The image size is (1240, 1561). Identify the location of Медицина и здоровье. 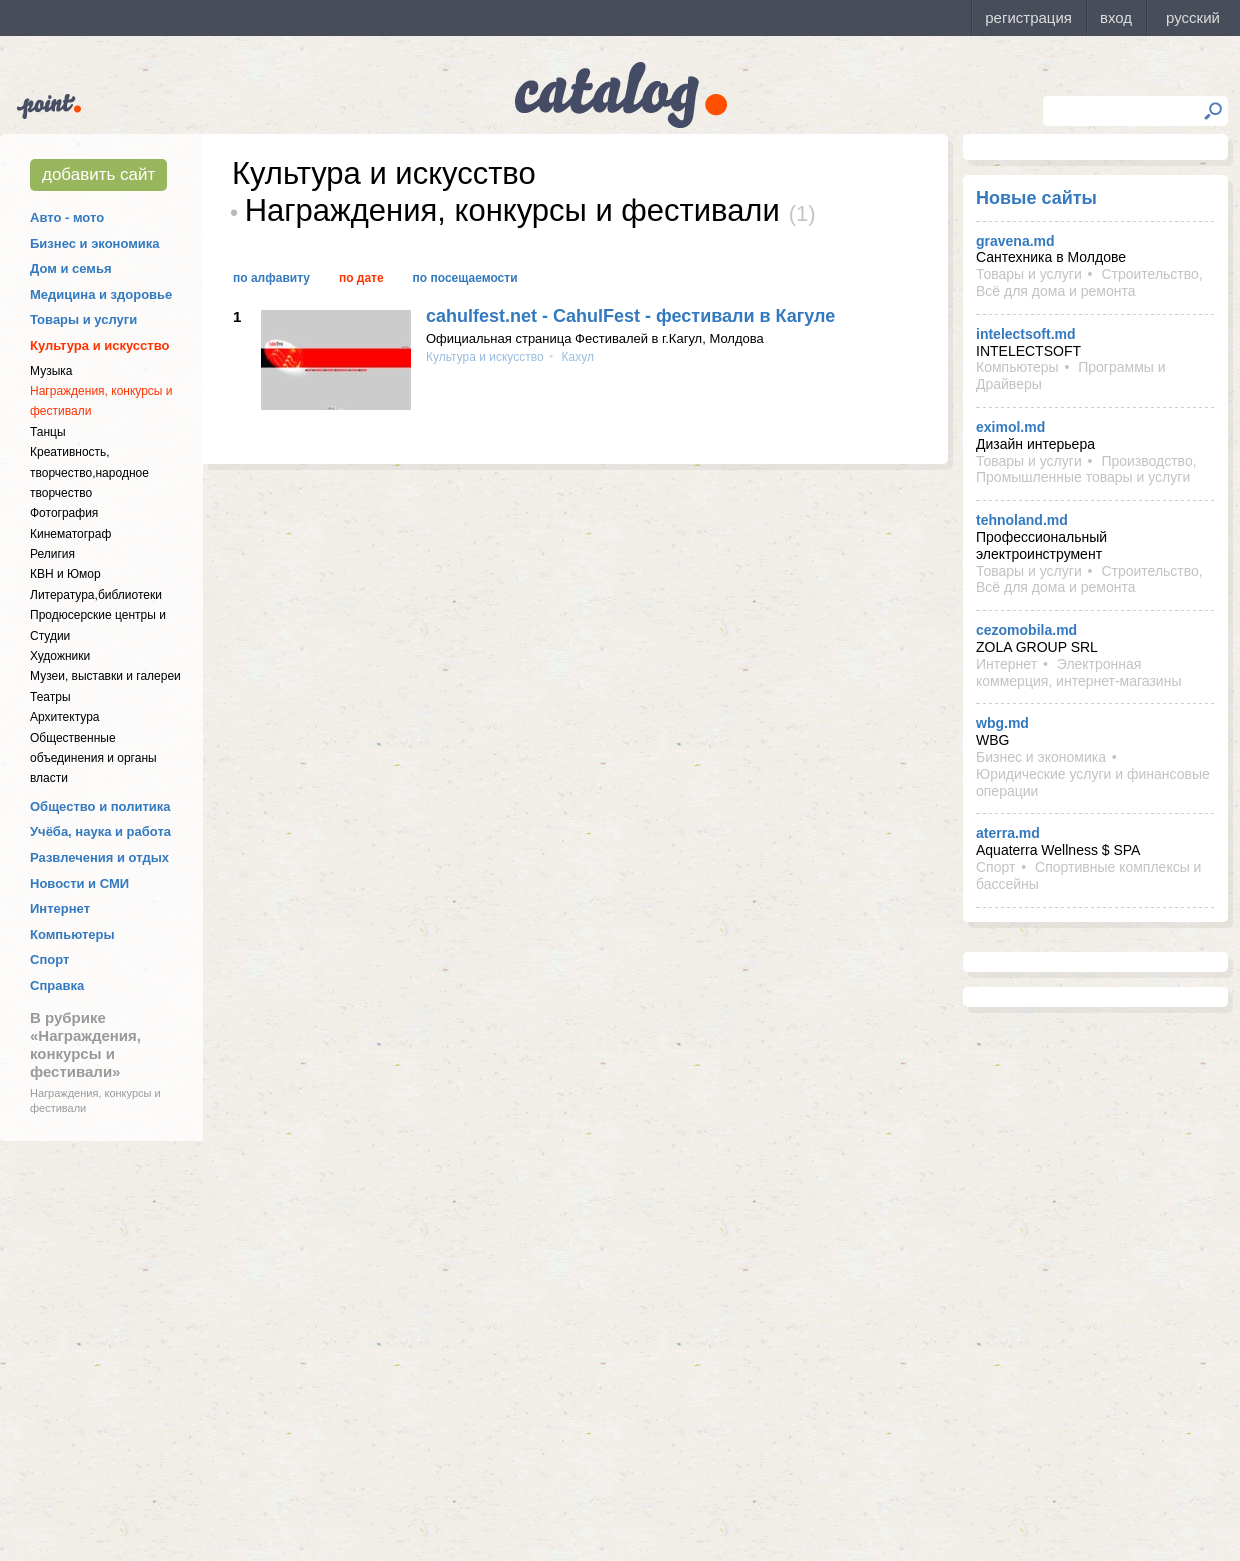
(101, 294).